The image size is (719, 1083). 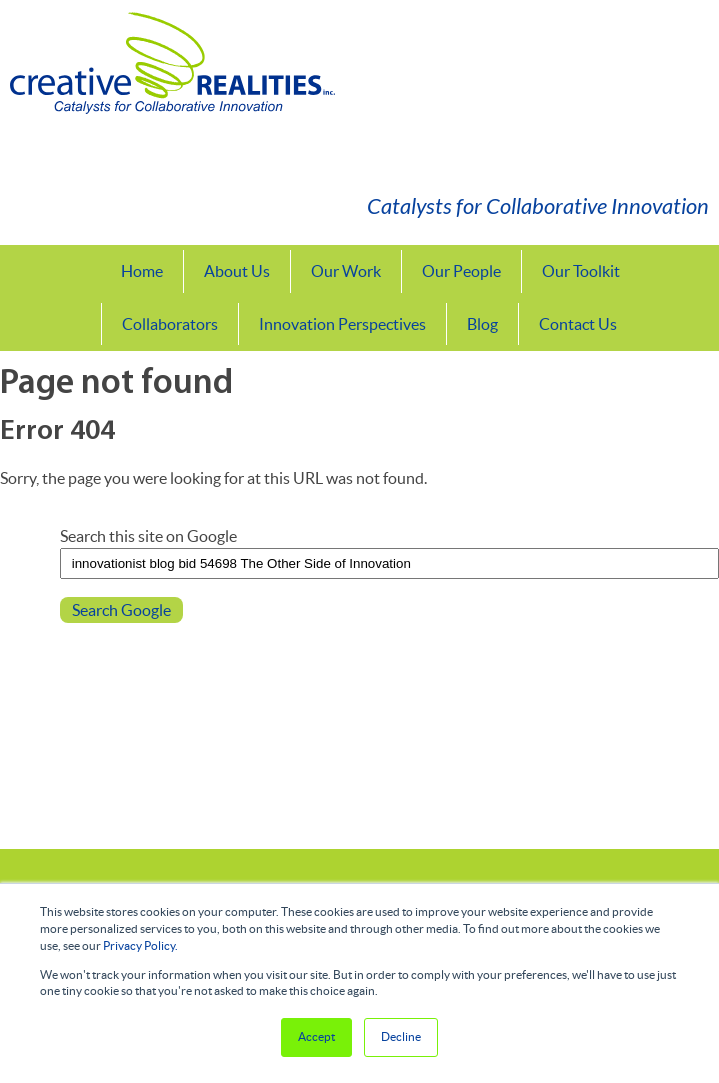 What do you see at coordinates (342, 324) in the screenshot?
I see `Innovation Perspectives [menuitem]` at bounding box center [342, 324].